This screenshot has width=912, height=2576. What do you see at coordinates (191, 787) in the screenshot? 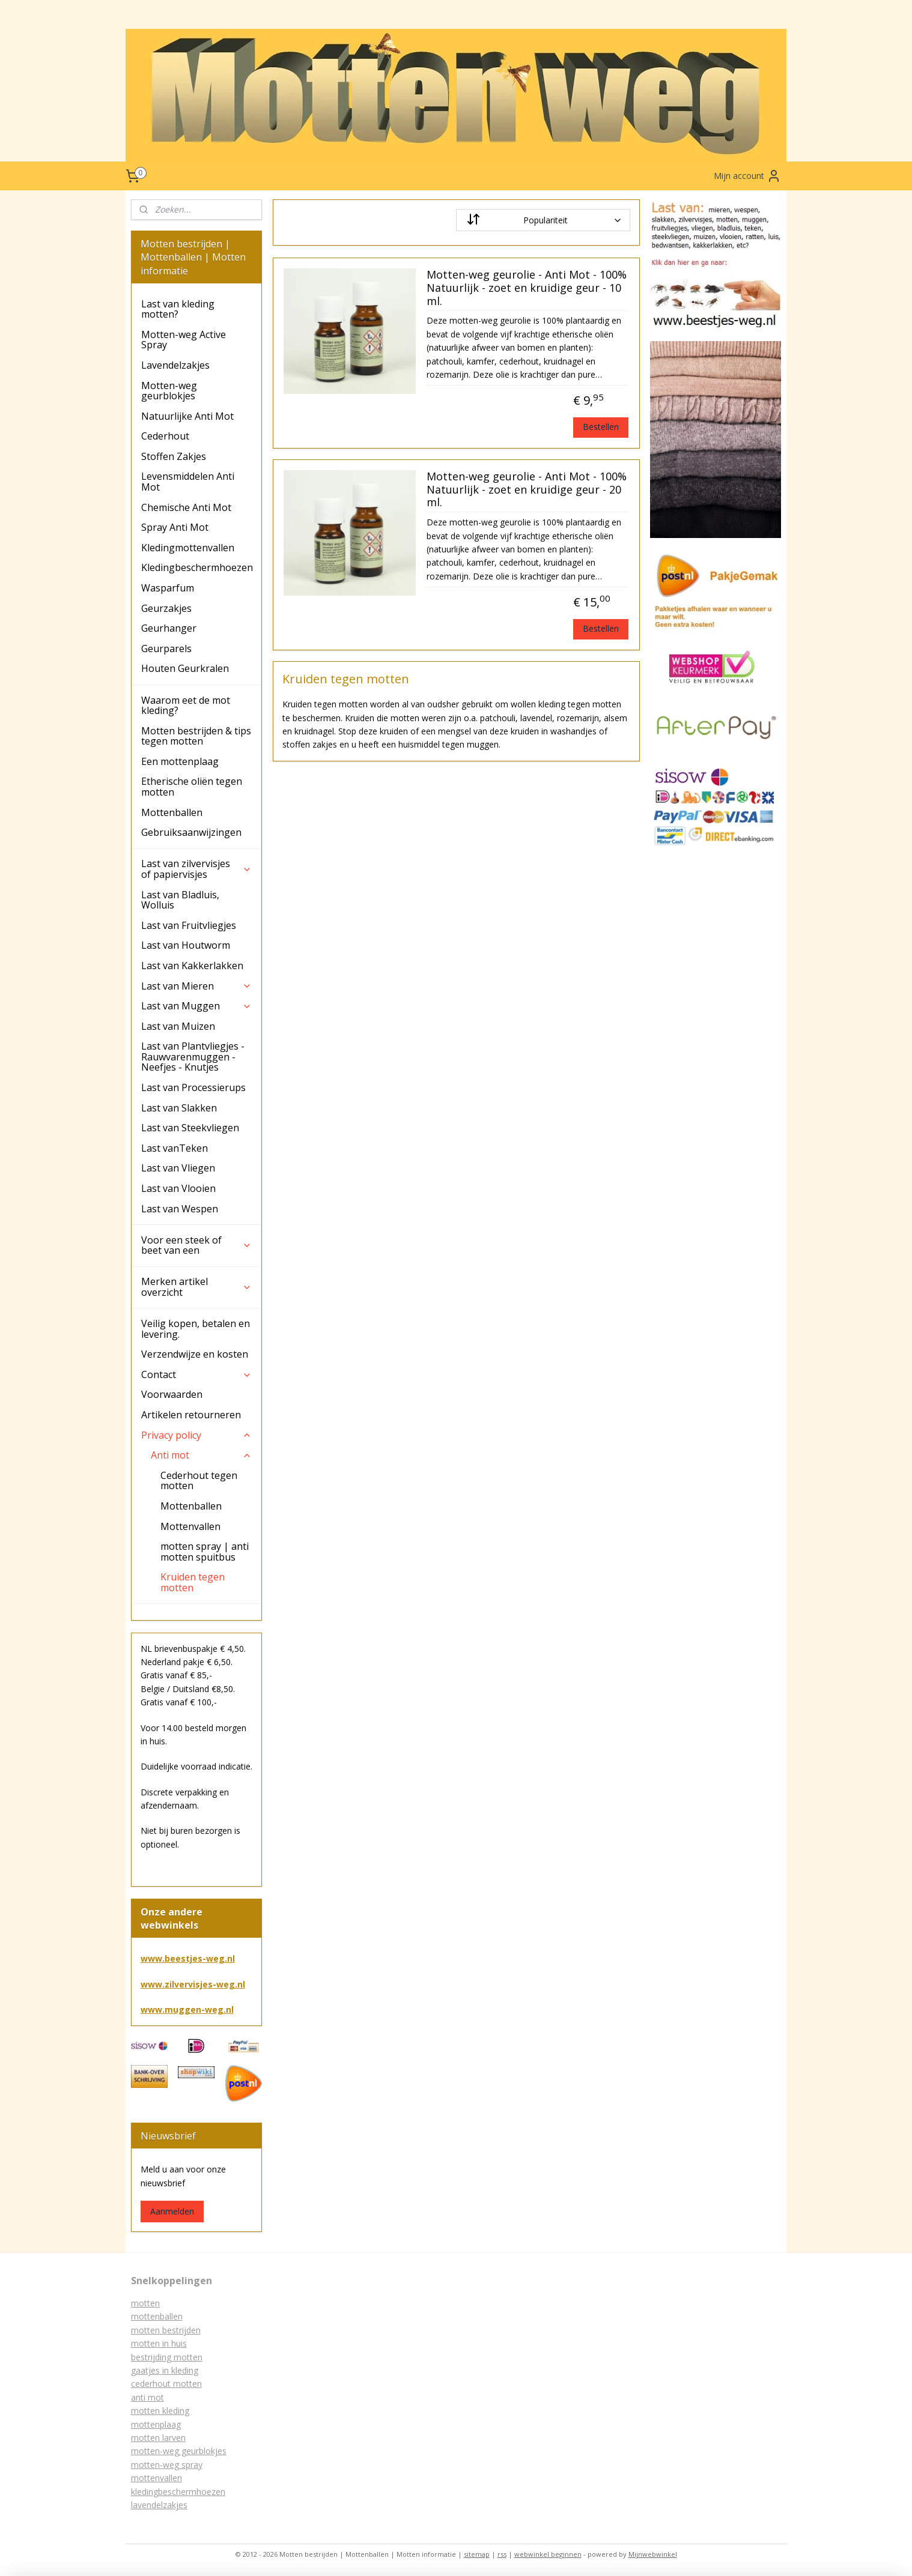
I see `Etherische oliën tegen motten` at bounding box center [191, 787].